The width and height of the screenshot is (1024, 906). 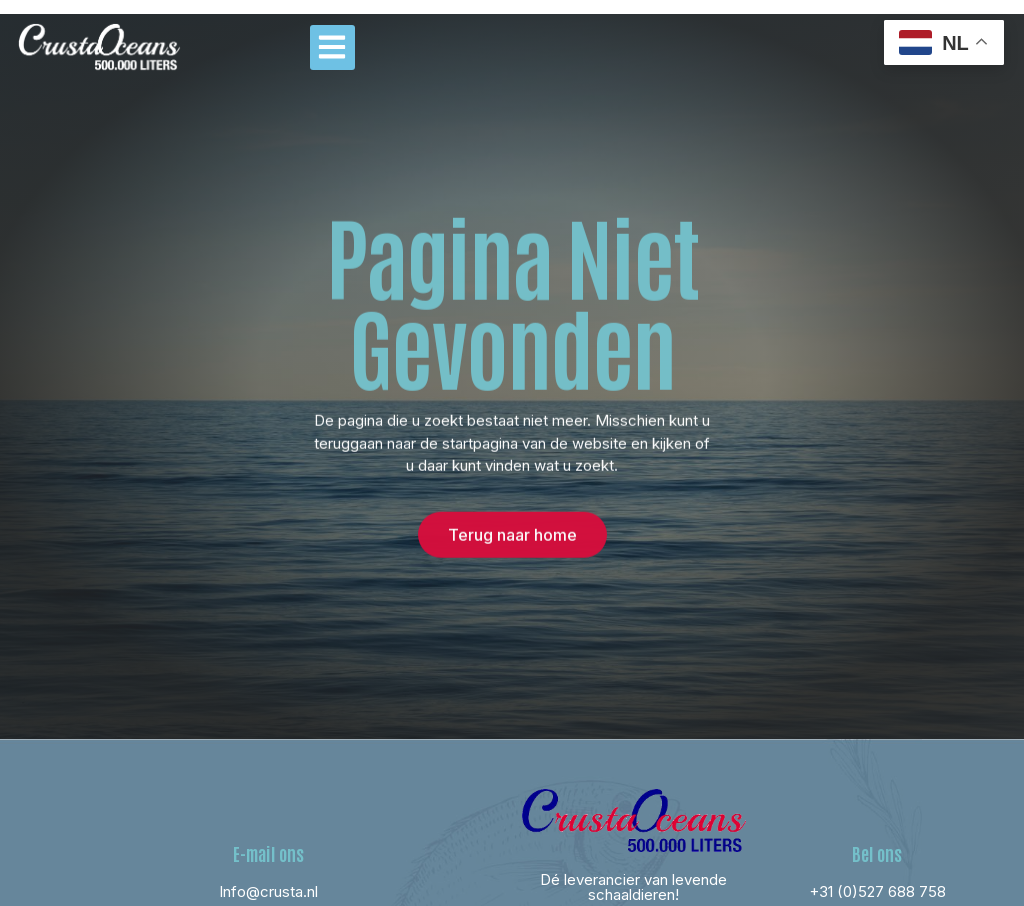 I want to click on [button], so click(x=332, y=47).